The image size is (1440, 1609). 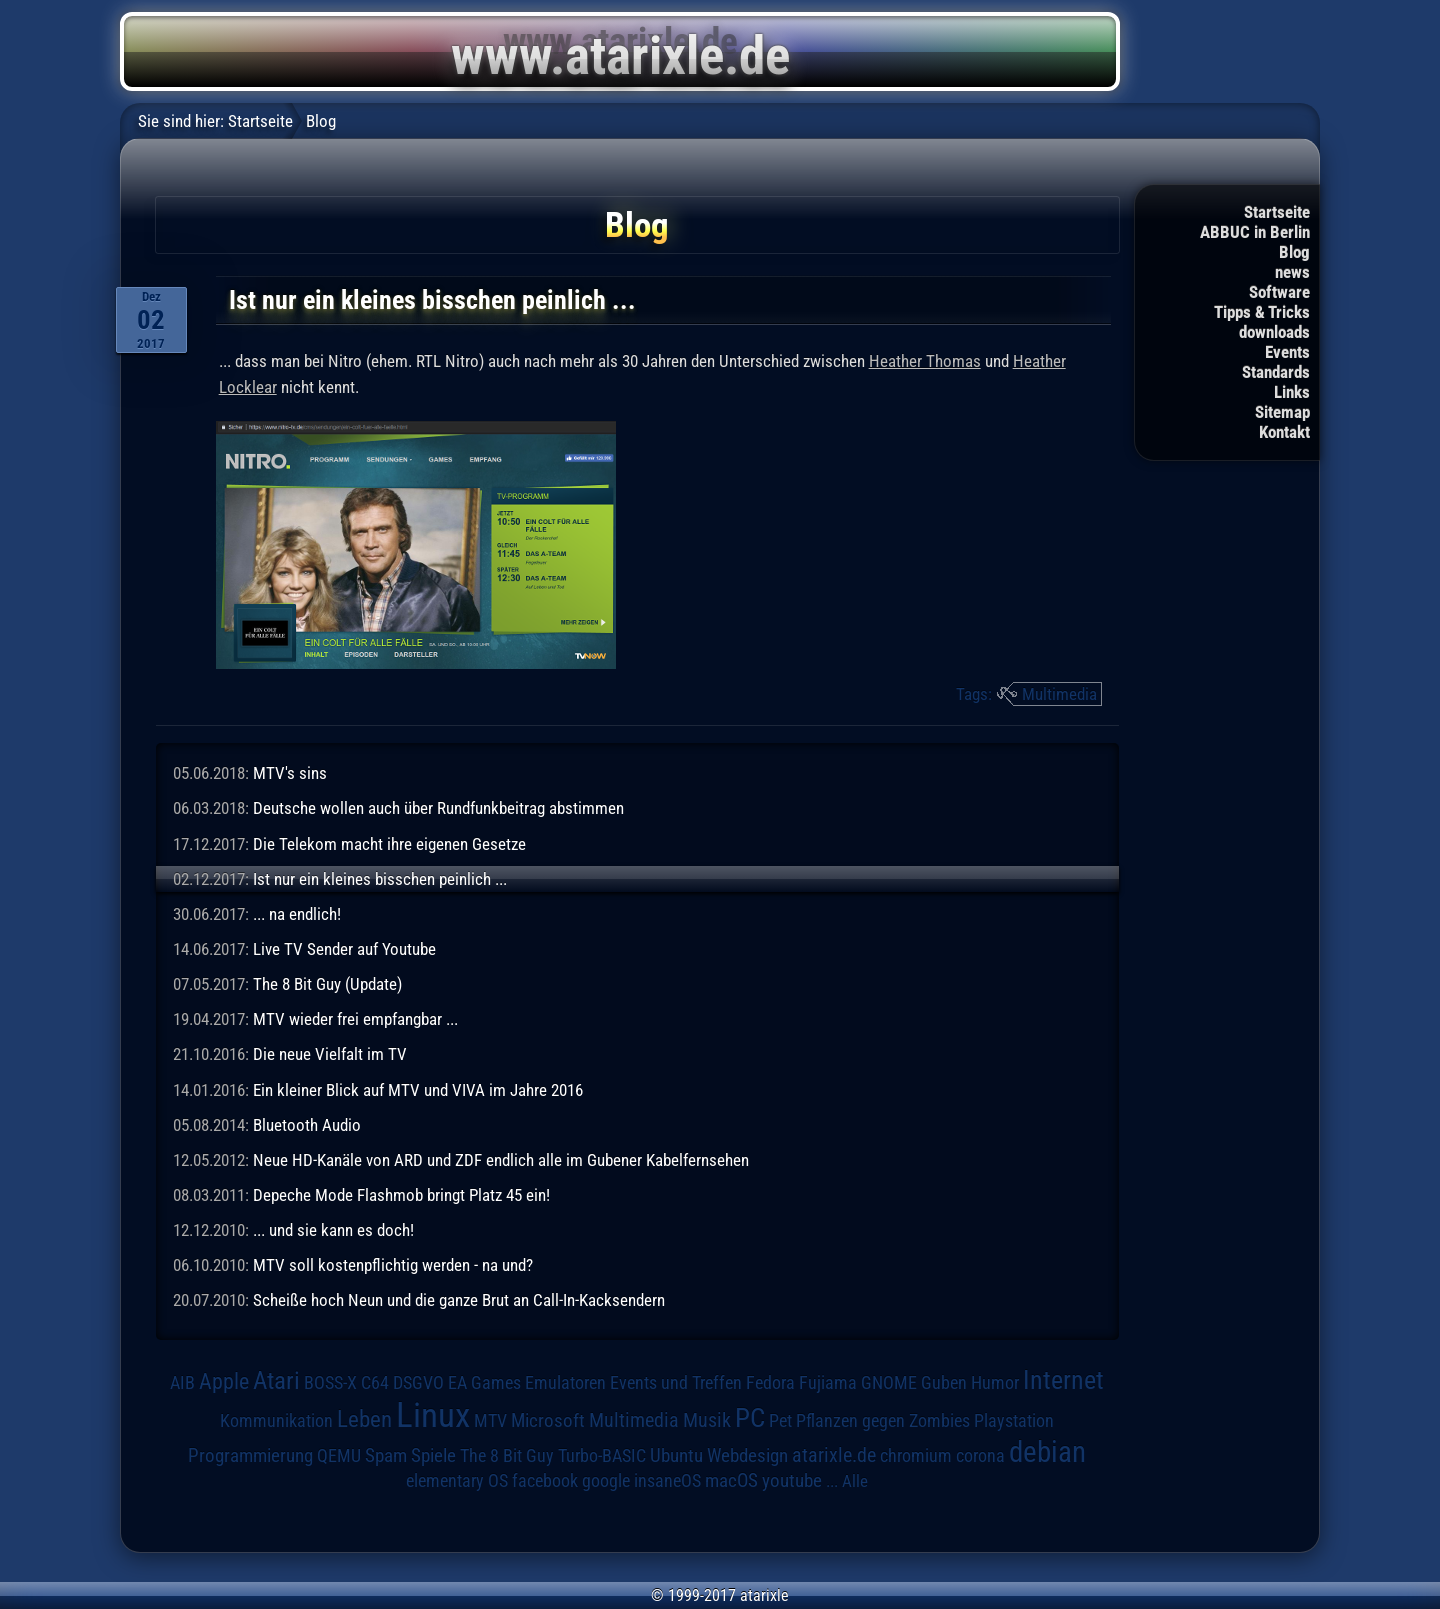 I want to click on Standards, so click(x=1276, y=372).